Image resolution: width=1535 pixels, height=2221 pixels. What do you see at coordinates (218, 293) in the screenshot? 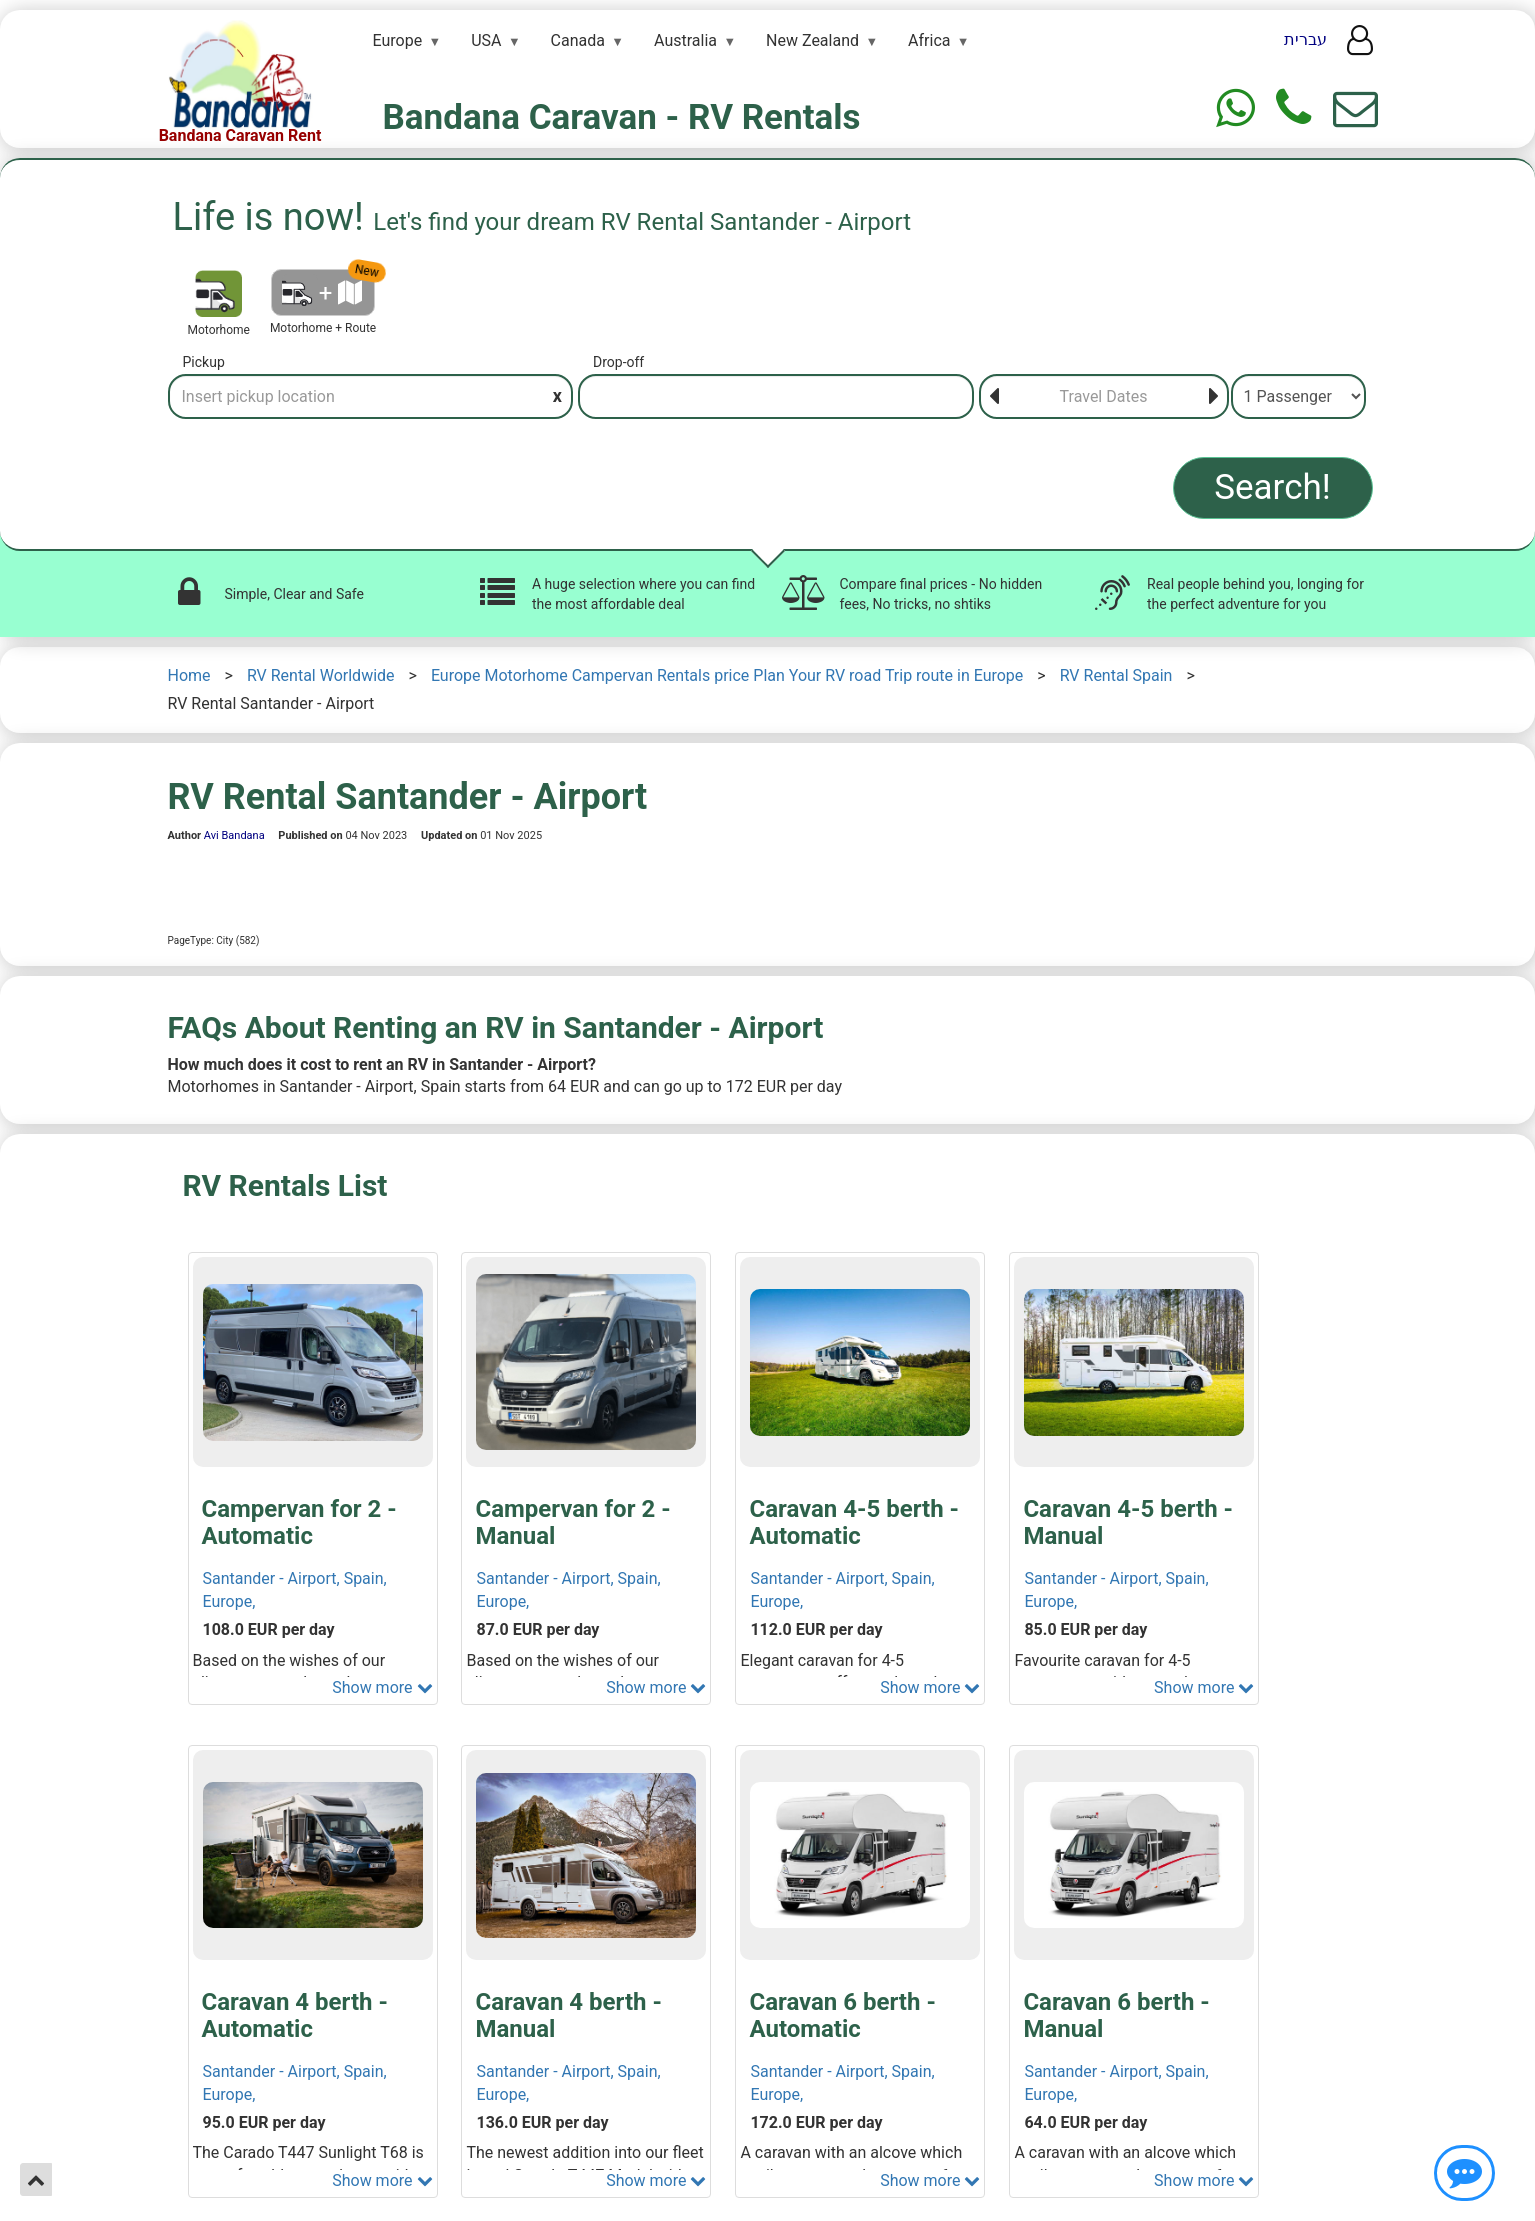
I see `[Motorhome]` at bounding box center [218, 293].